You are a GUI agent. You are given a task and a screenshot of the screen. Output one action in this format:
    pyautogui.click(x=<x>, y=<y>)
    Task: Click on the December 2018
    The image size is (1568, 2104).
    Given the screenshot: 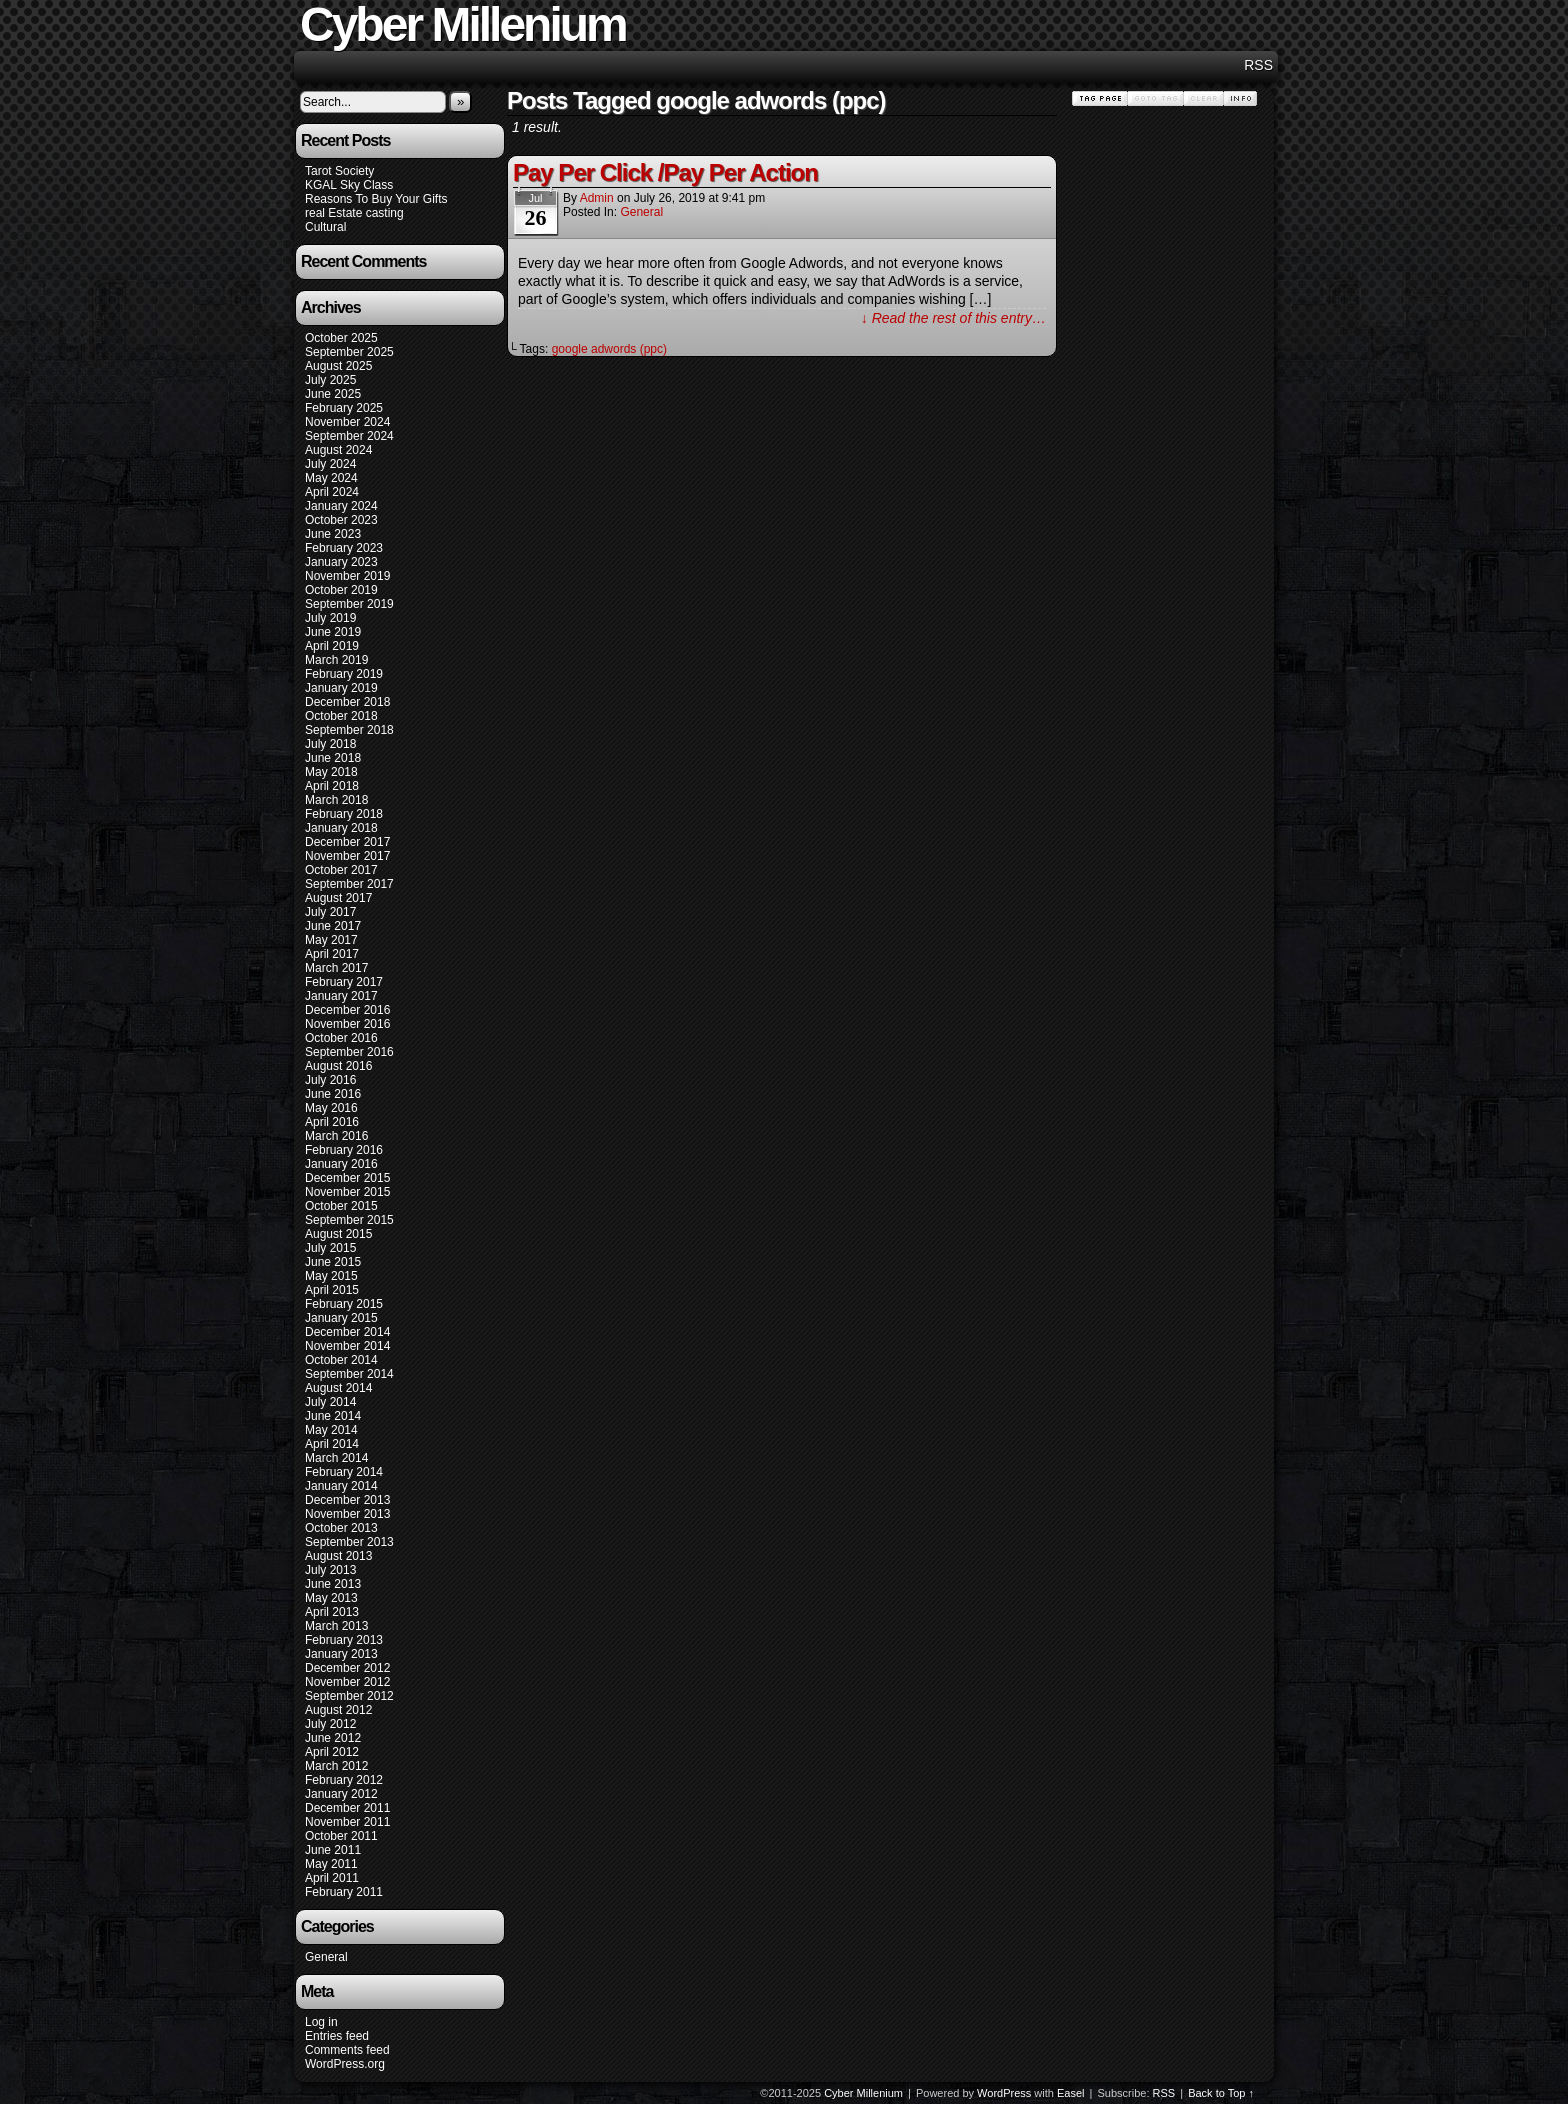 What is the action you would take?
    pyautogui.click(x=347, y=702)
    